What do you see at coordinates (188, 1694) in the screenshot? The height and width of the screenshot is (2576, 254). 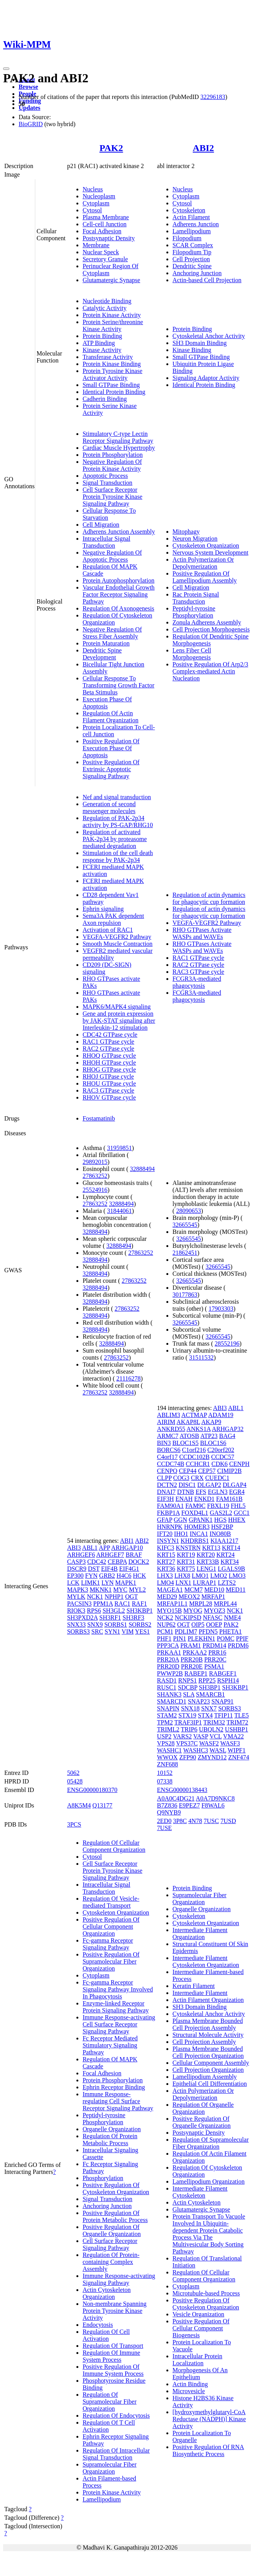 I see `SLA` at bounding box center [188, 1694].